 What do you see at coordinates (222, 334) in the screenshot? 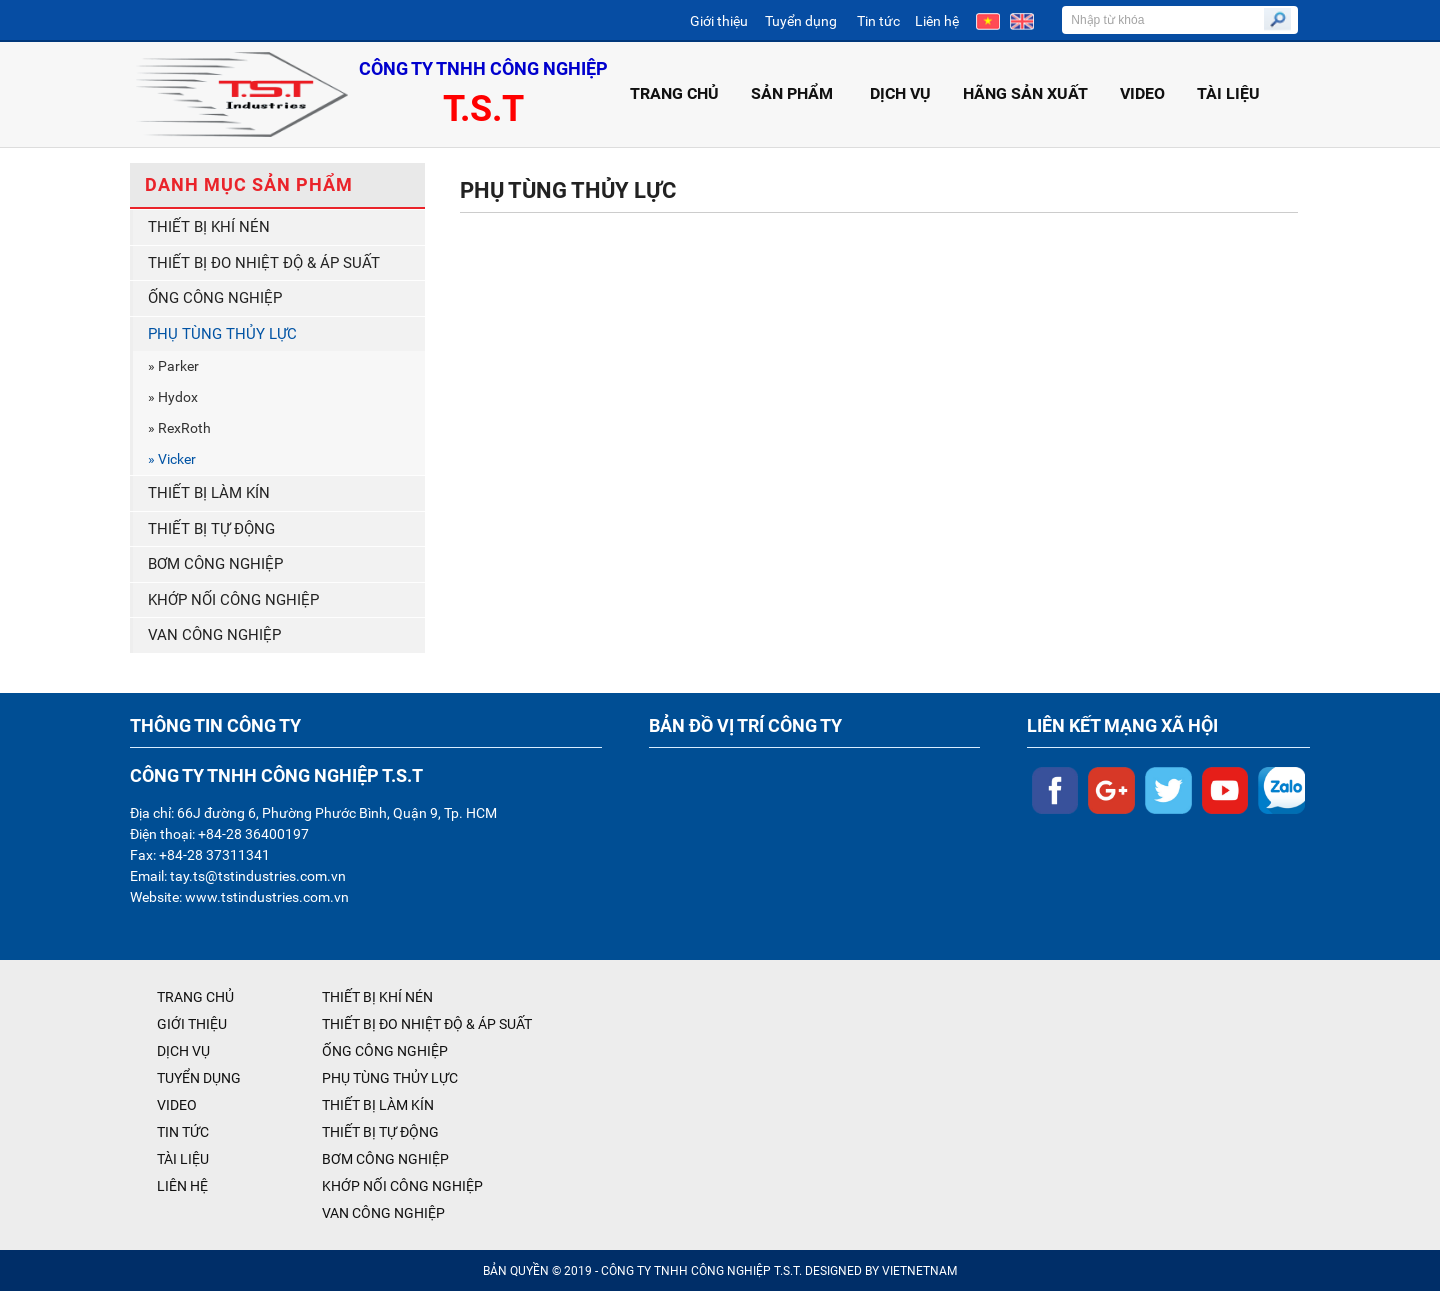
I see `PHỤ TÙNG THỦY LỰC` at bounding box center [222, 334].